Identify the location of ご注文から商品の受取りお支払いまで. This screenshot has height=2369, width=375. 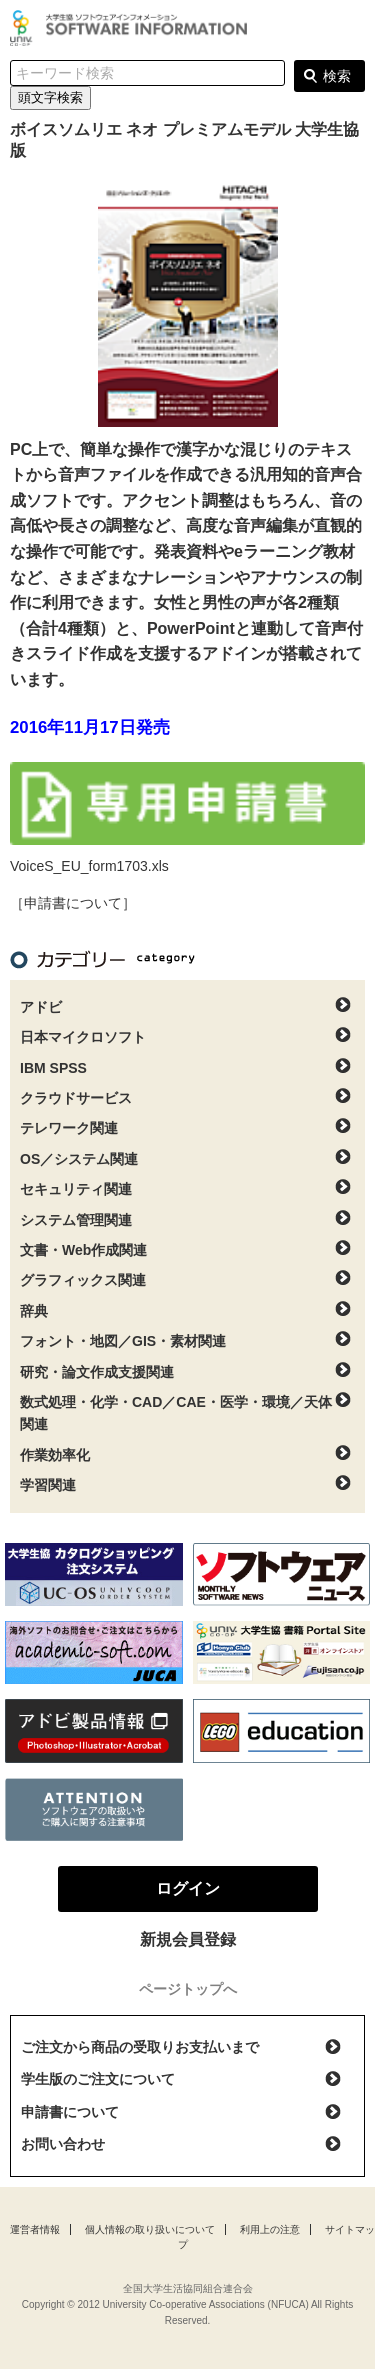
(140, 2047).